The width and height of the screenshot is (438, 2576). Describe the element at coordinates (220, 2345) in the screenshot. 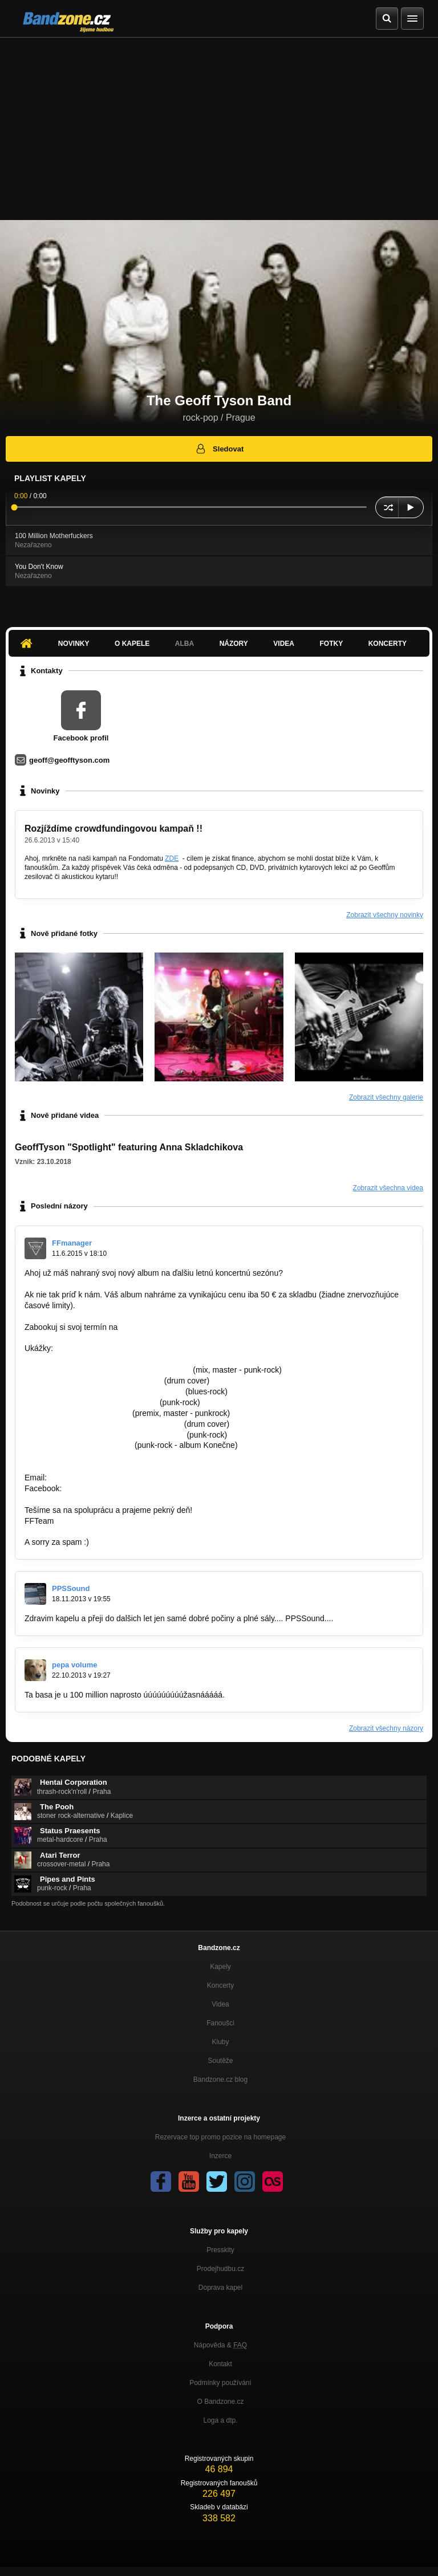

I see `Nápověda &` at that location.